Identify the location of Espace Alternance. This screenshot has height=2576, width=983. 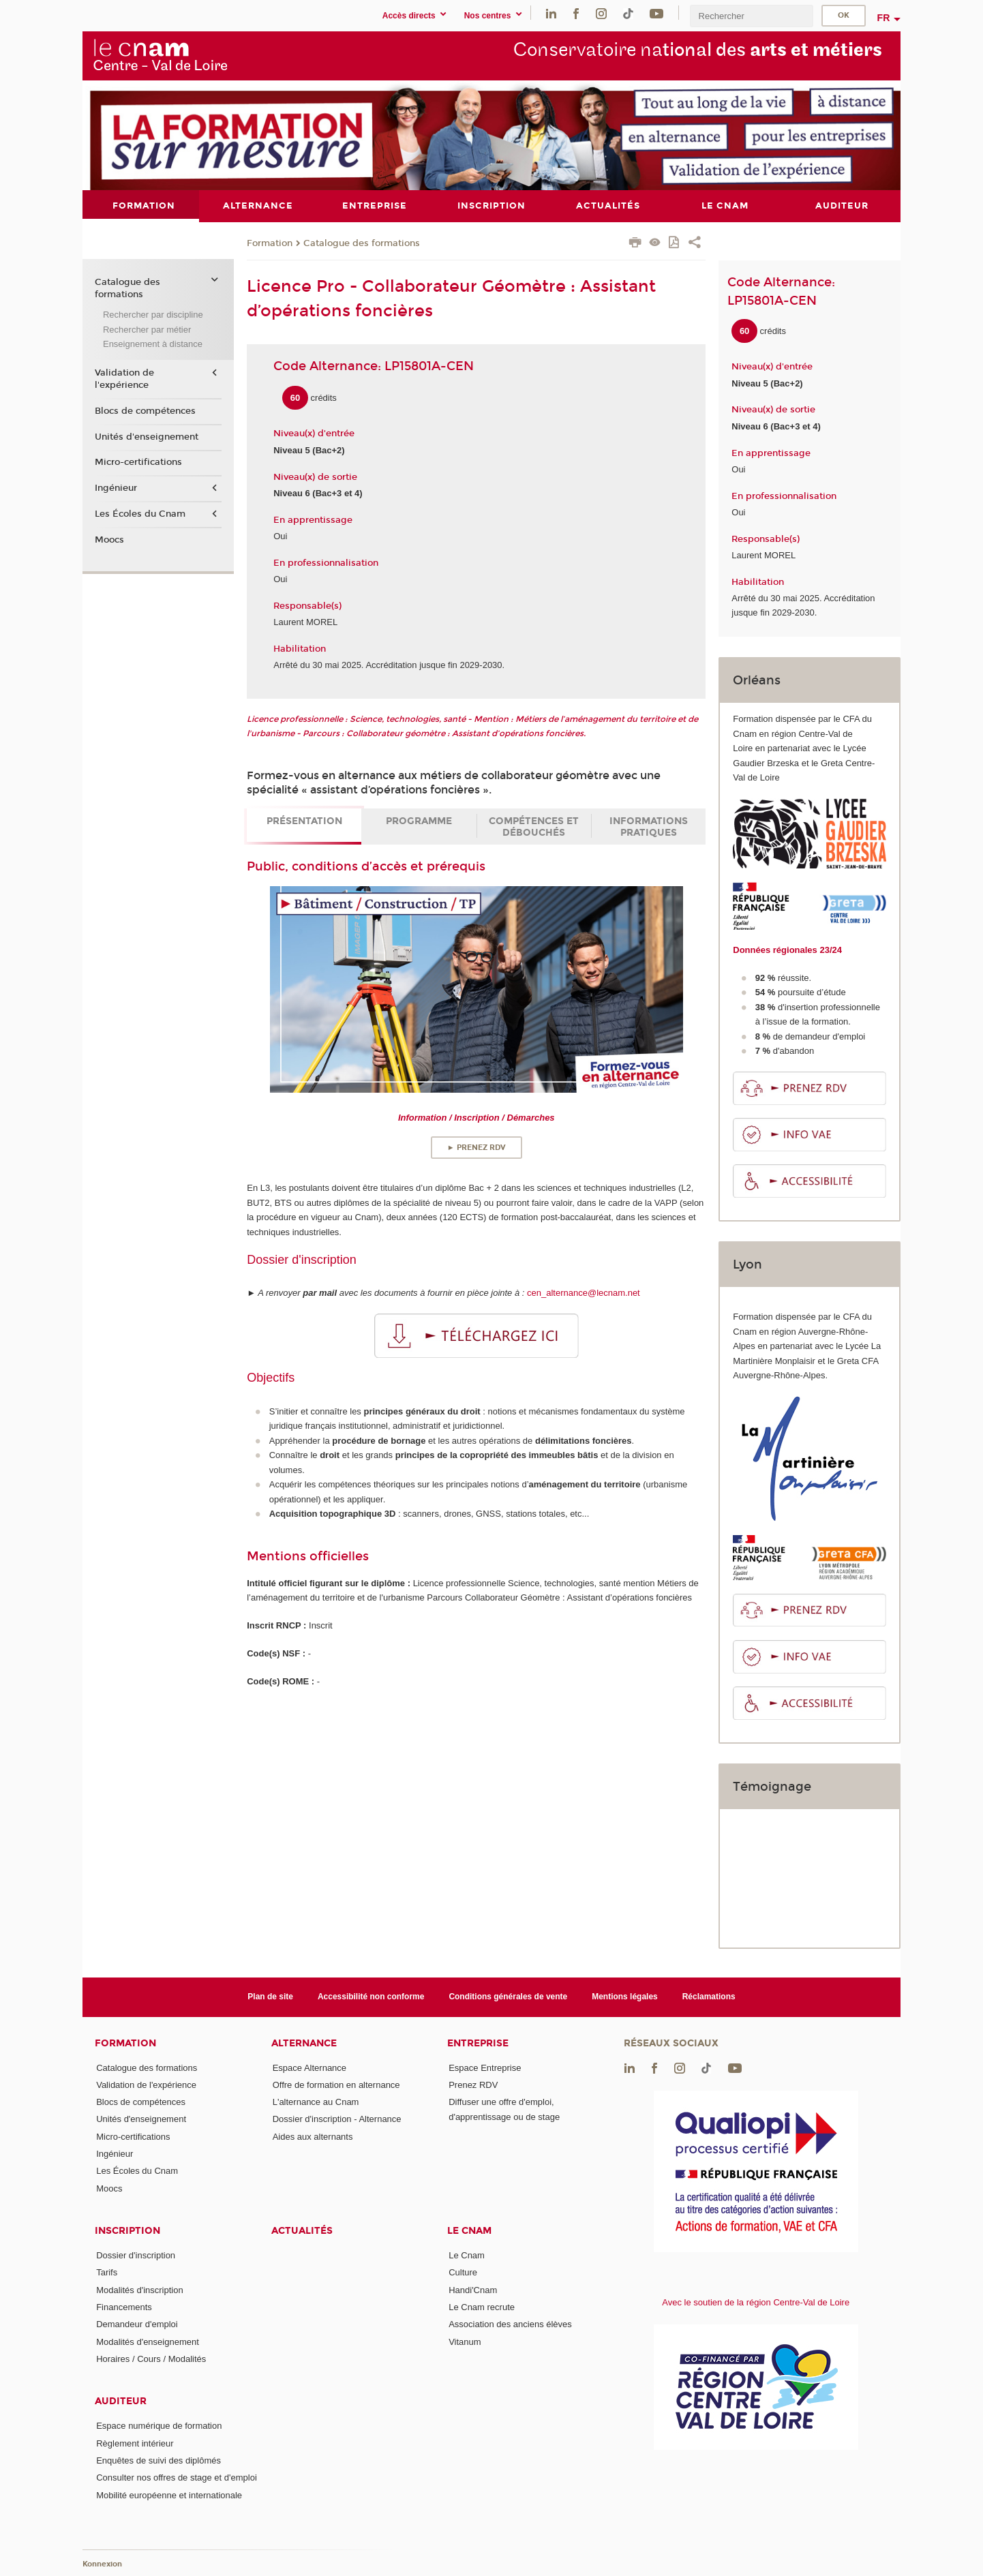
(309, 2067).